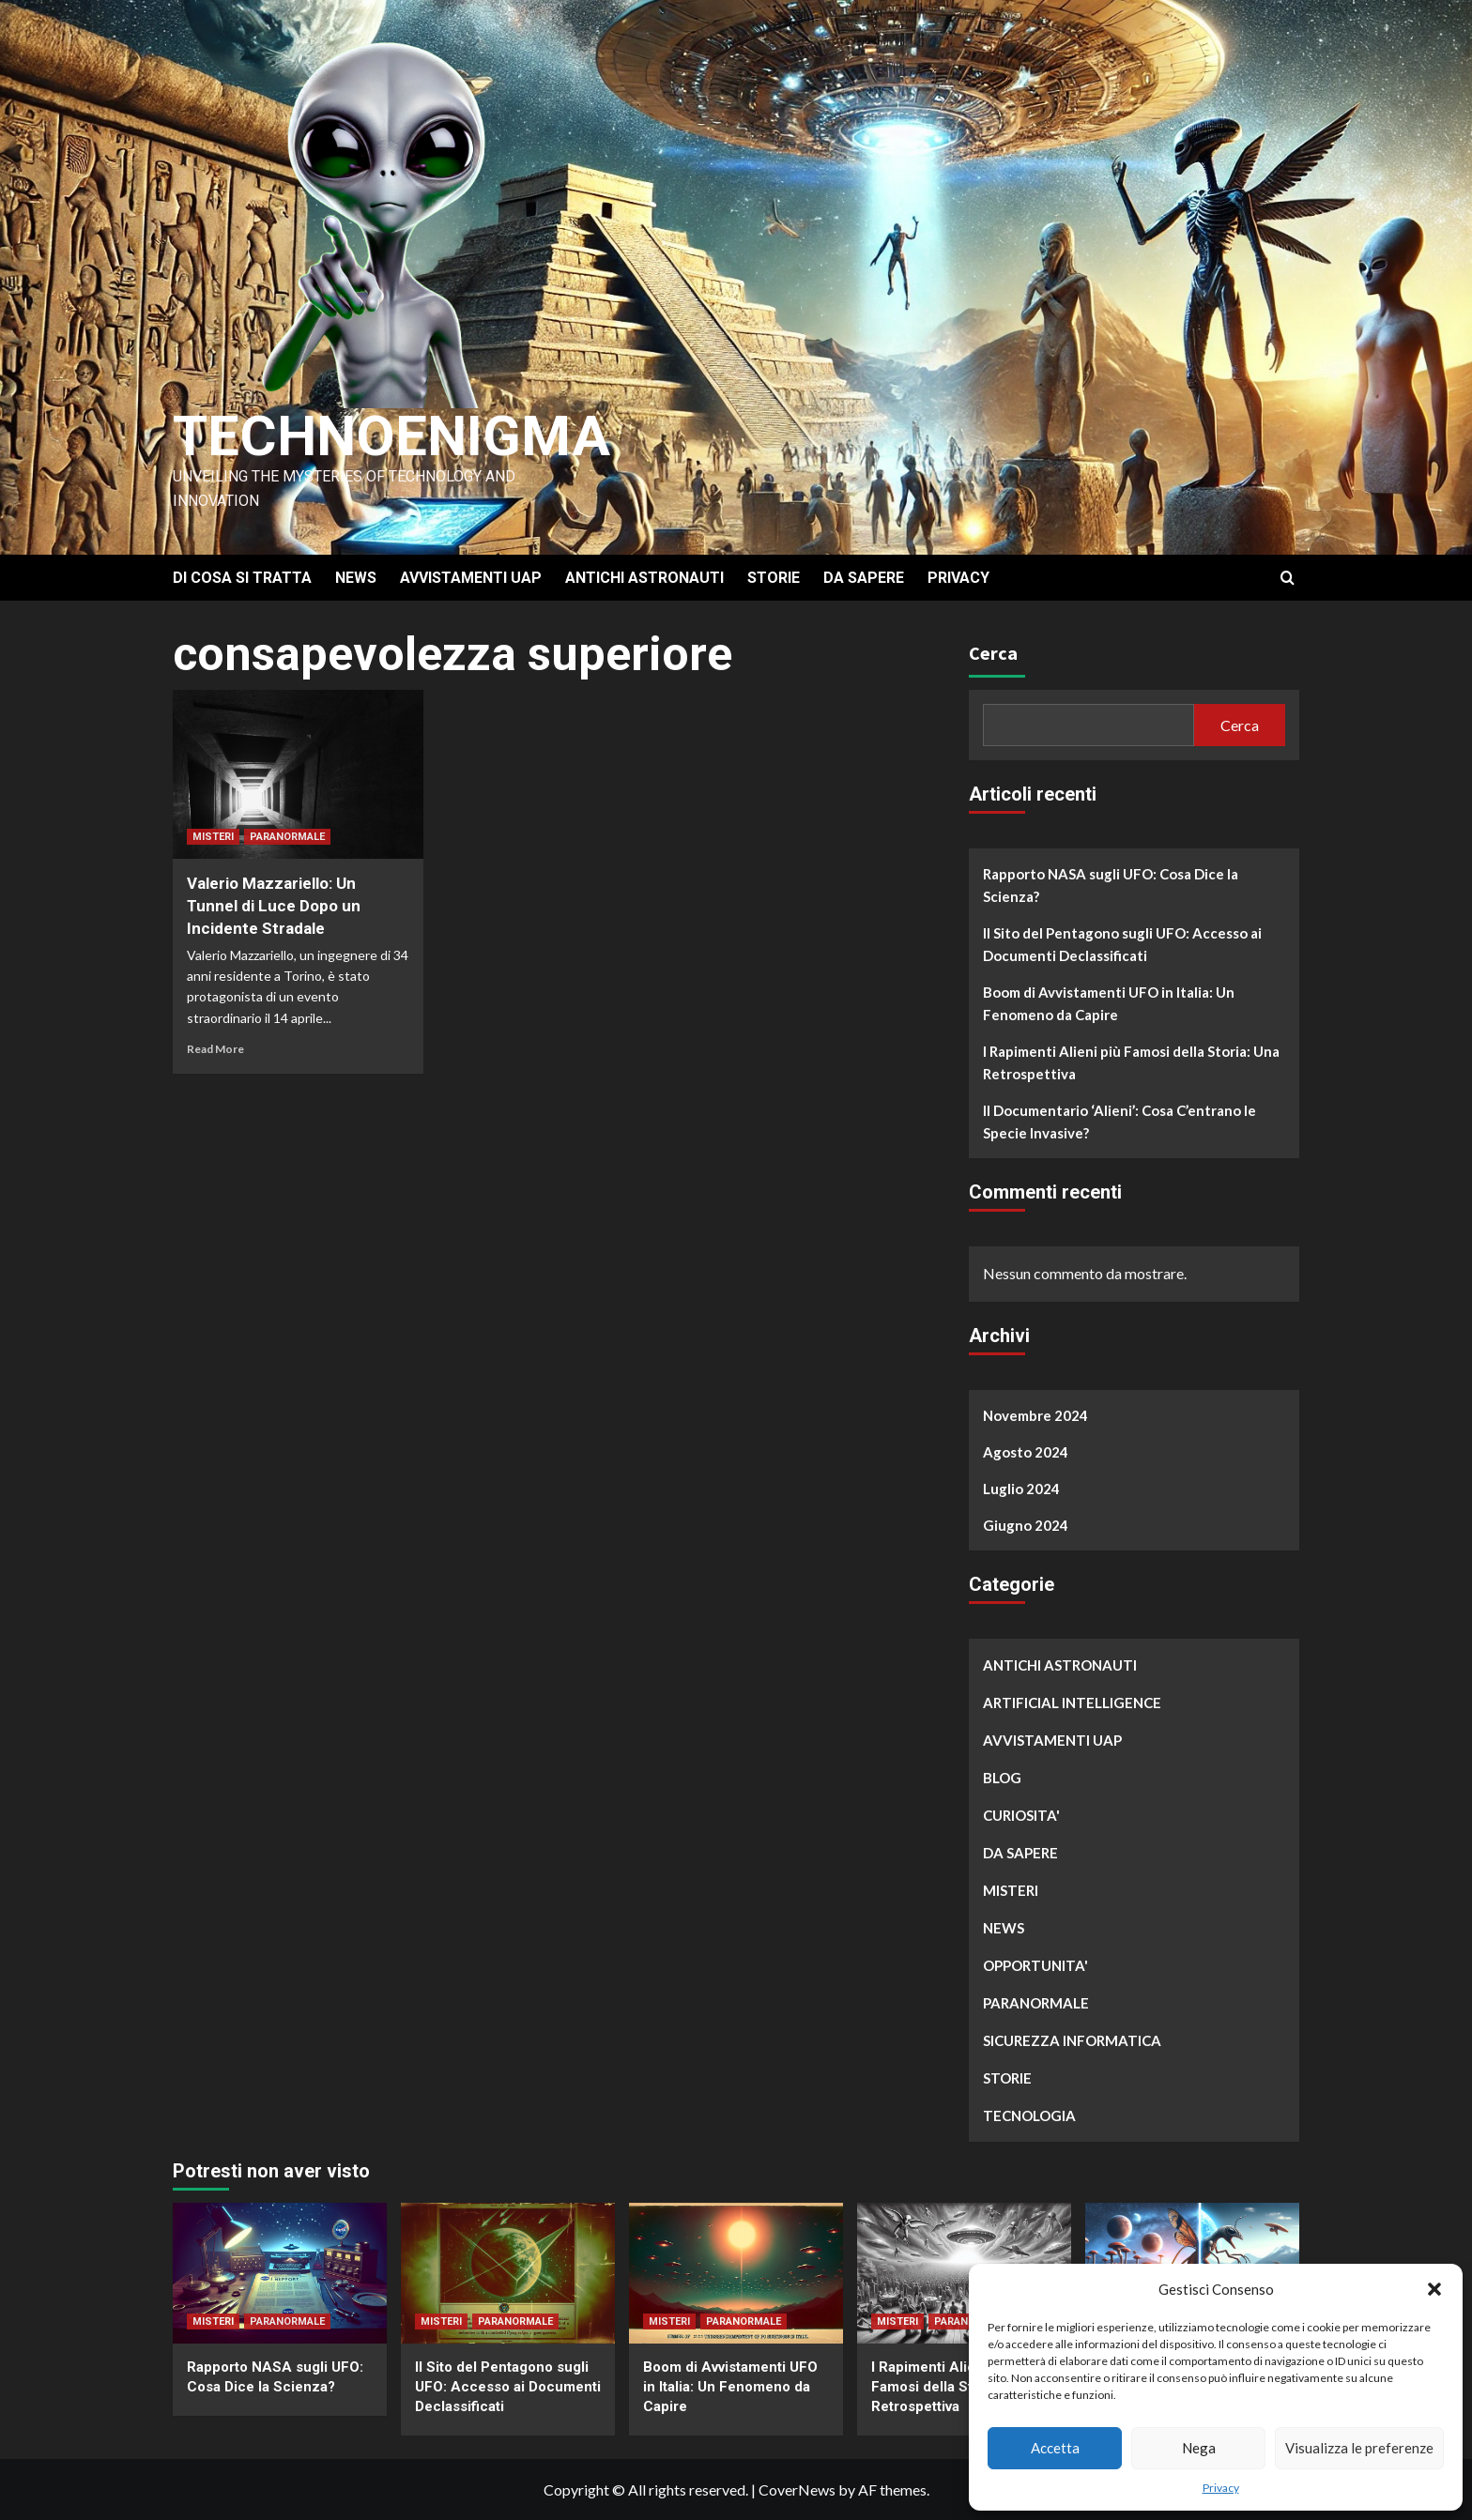 This screenshot has width=1472, height=2520. What do you see at coordinates (863, 578) in the screenshot?
I see `DA SAPERE` at bounding box center [863, 578].